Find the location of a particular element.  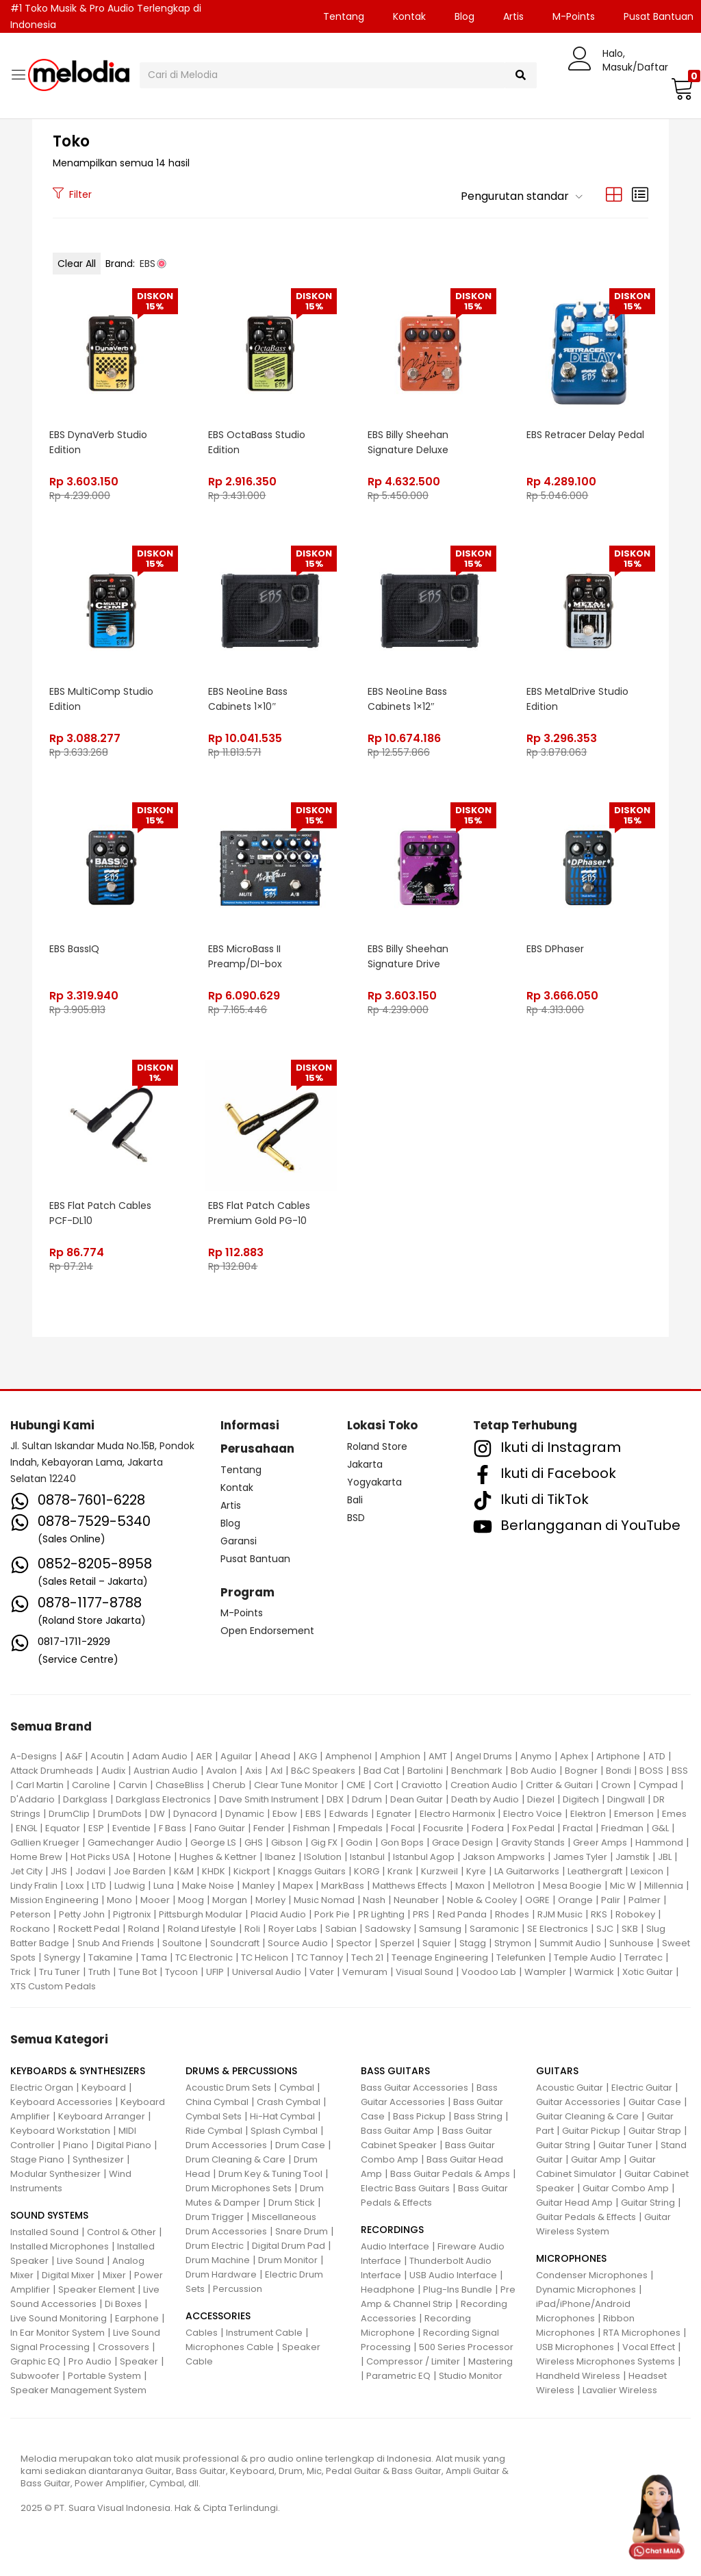

Electro Voice is located at coordinates (532, 1813).